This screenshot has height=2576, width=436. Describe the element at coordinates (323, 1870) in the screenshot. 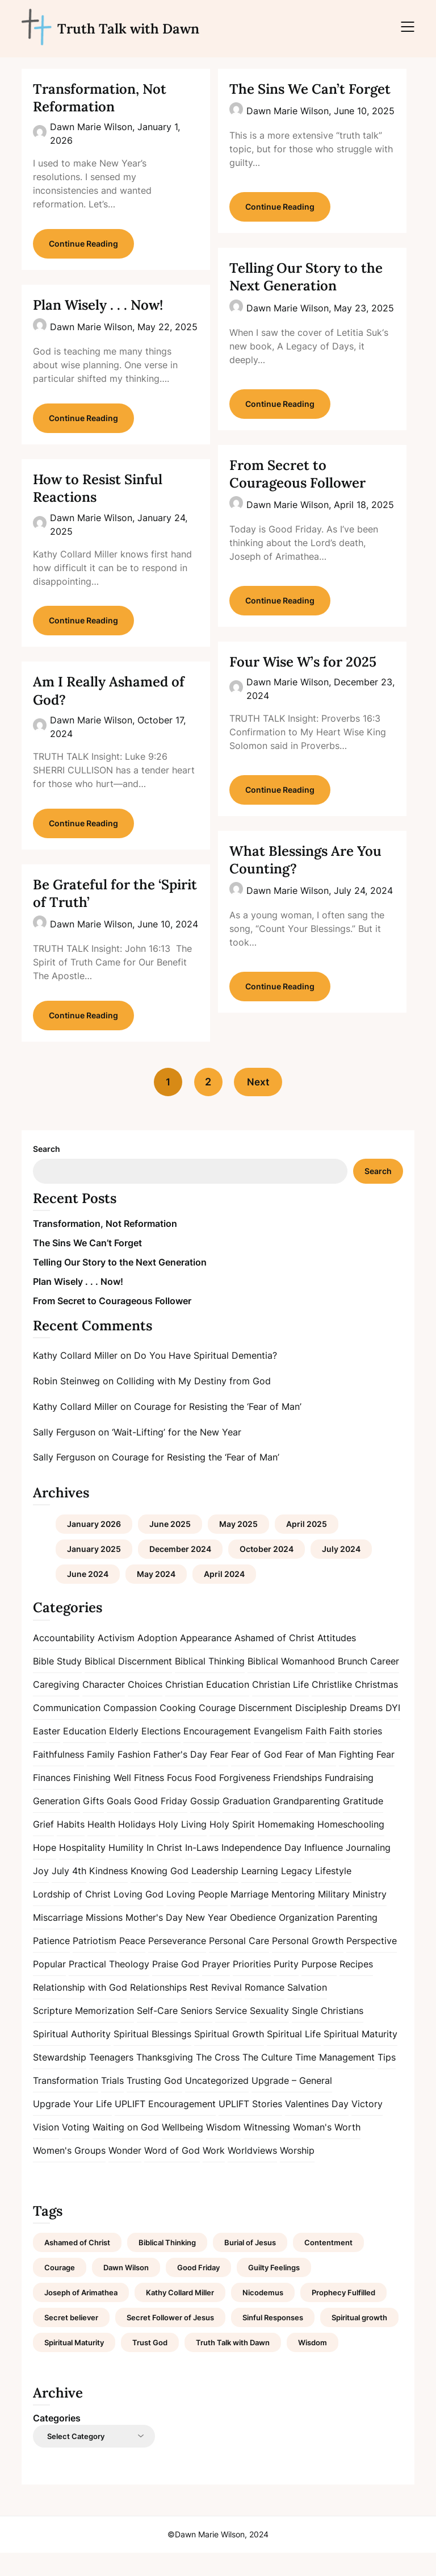

I see `Influence` at that location.